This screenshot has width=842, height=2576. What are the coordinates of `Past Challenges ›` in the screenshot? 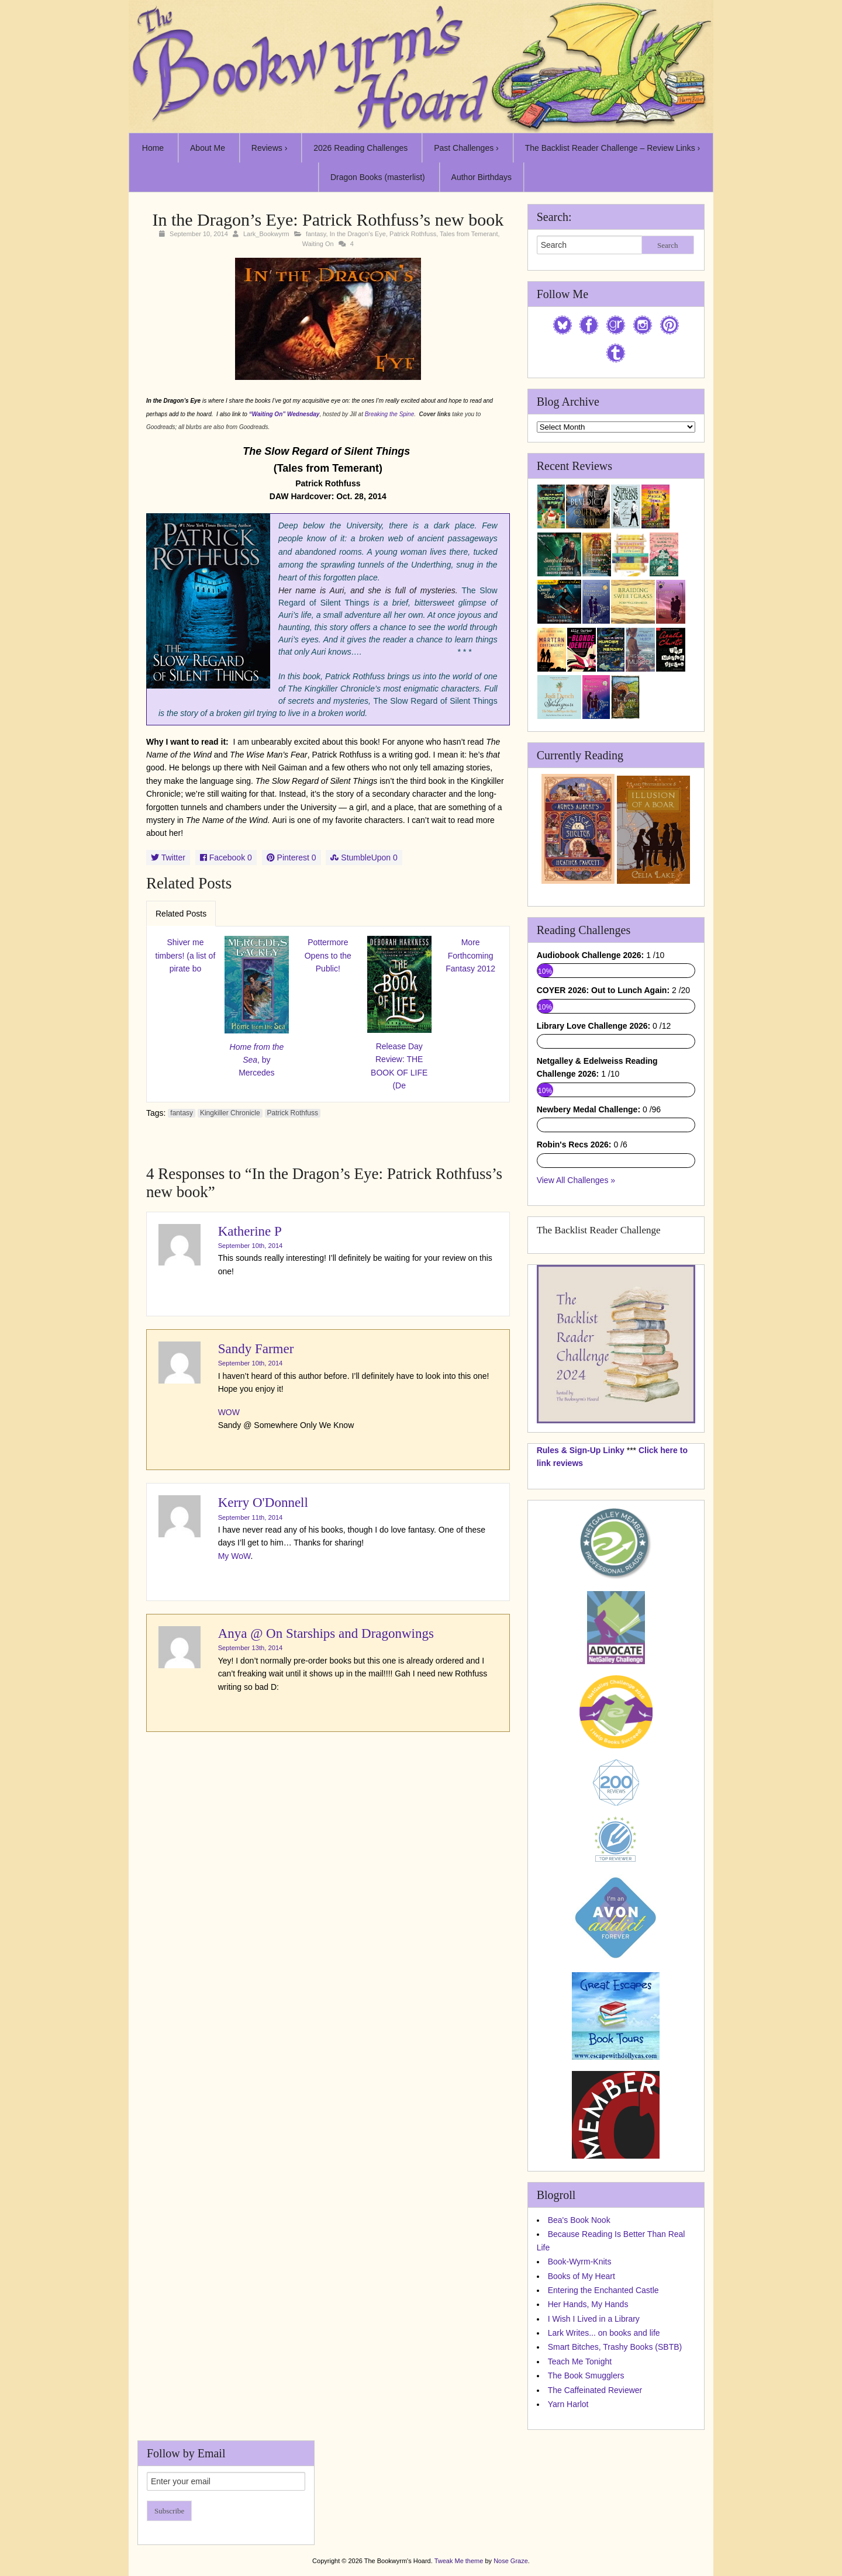 It's located at (466, 148).